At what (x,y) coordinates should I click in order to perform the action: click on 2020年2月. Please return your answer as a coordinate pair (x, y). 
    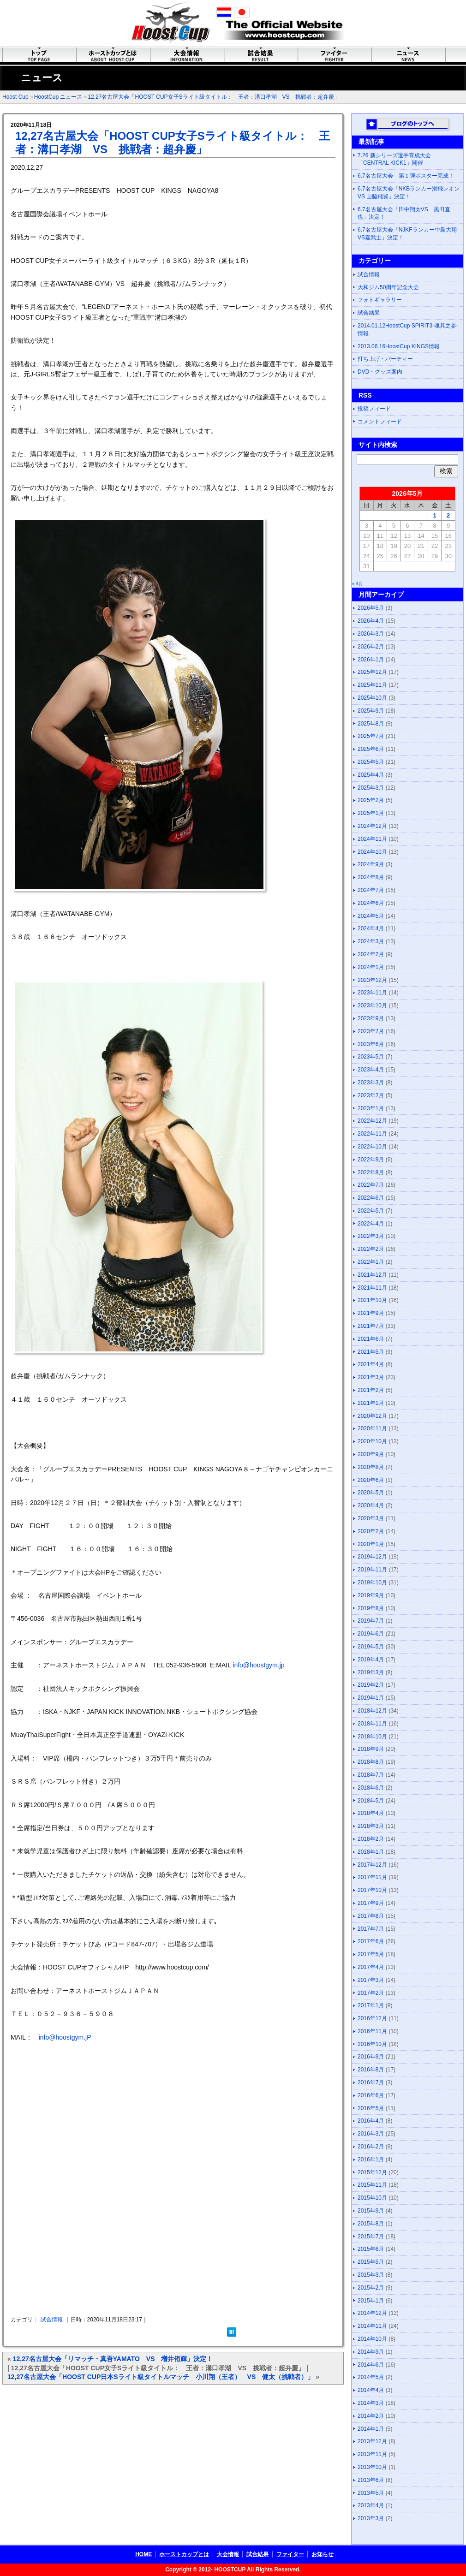
    Looking at the image, I should click on (371, 1531).